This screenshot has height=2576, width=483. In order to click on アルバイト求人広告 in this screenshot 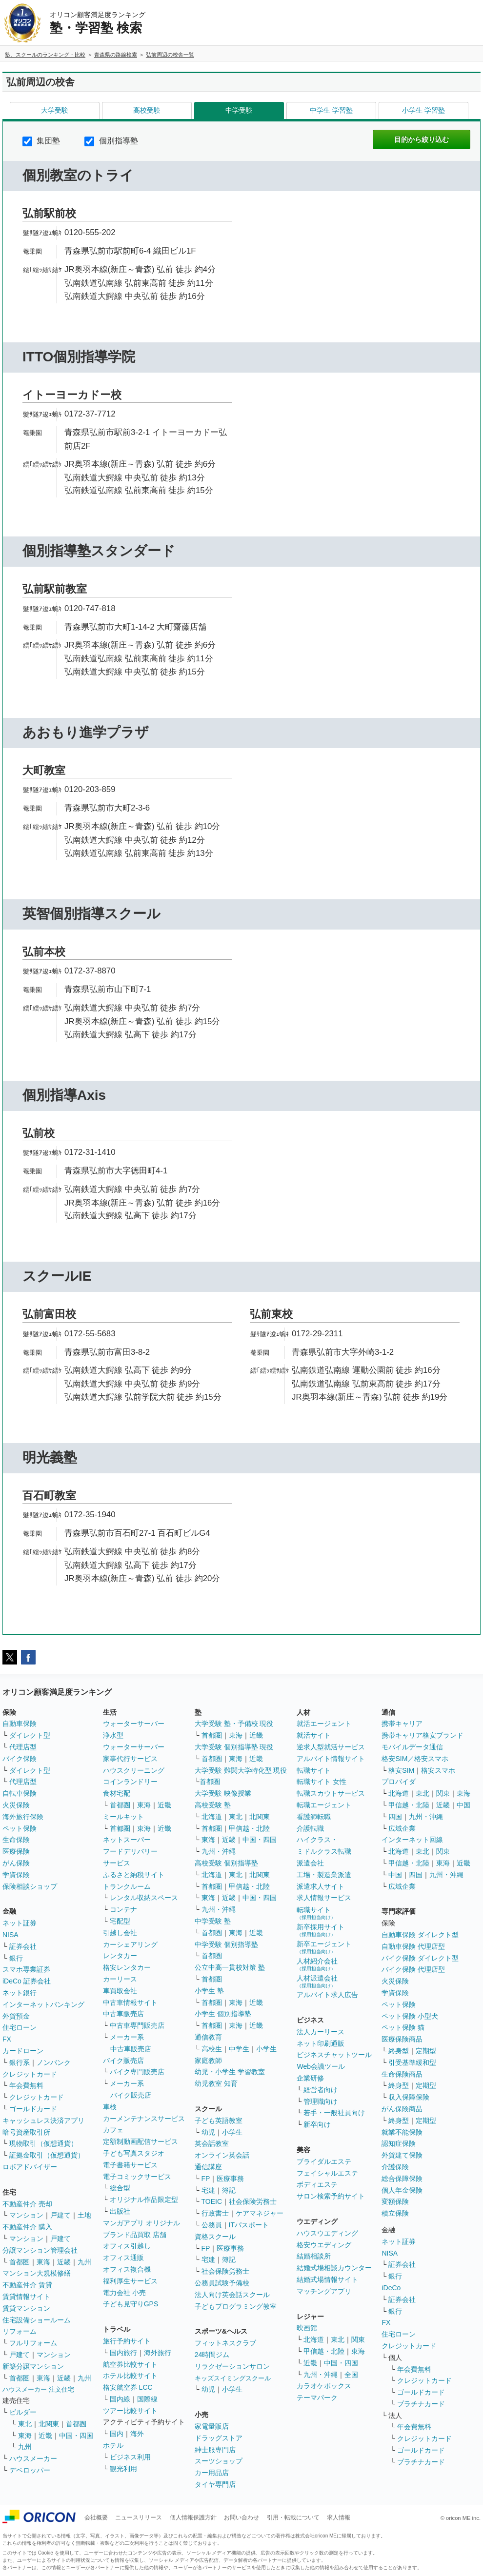, I will do `click(327, 1995)`.